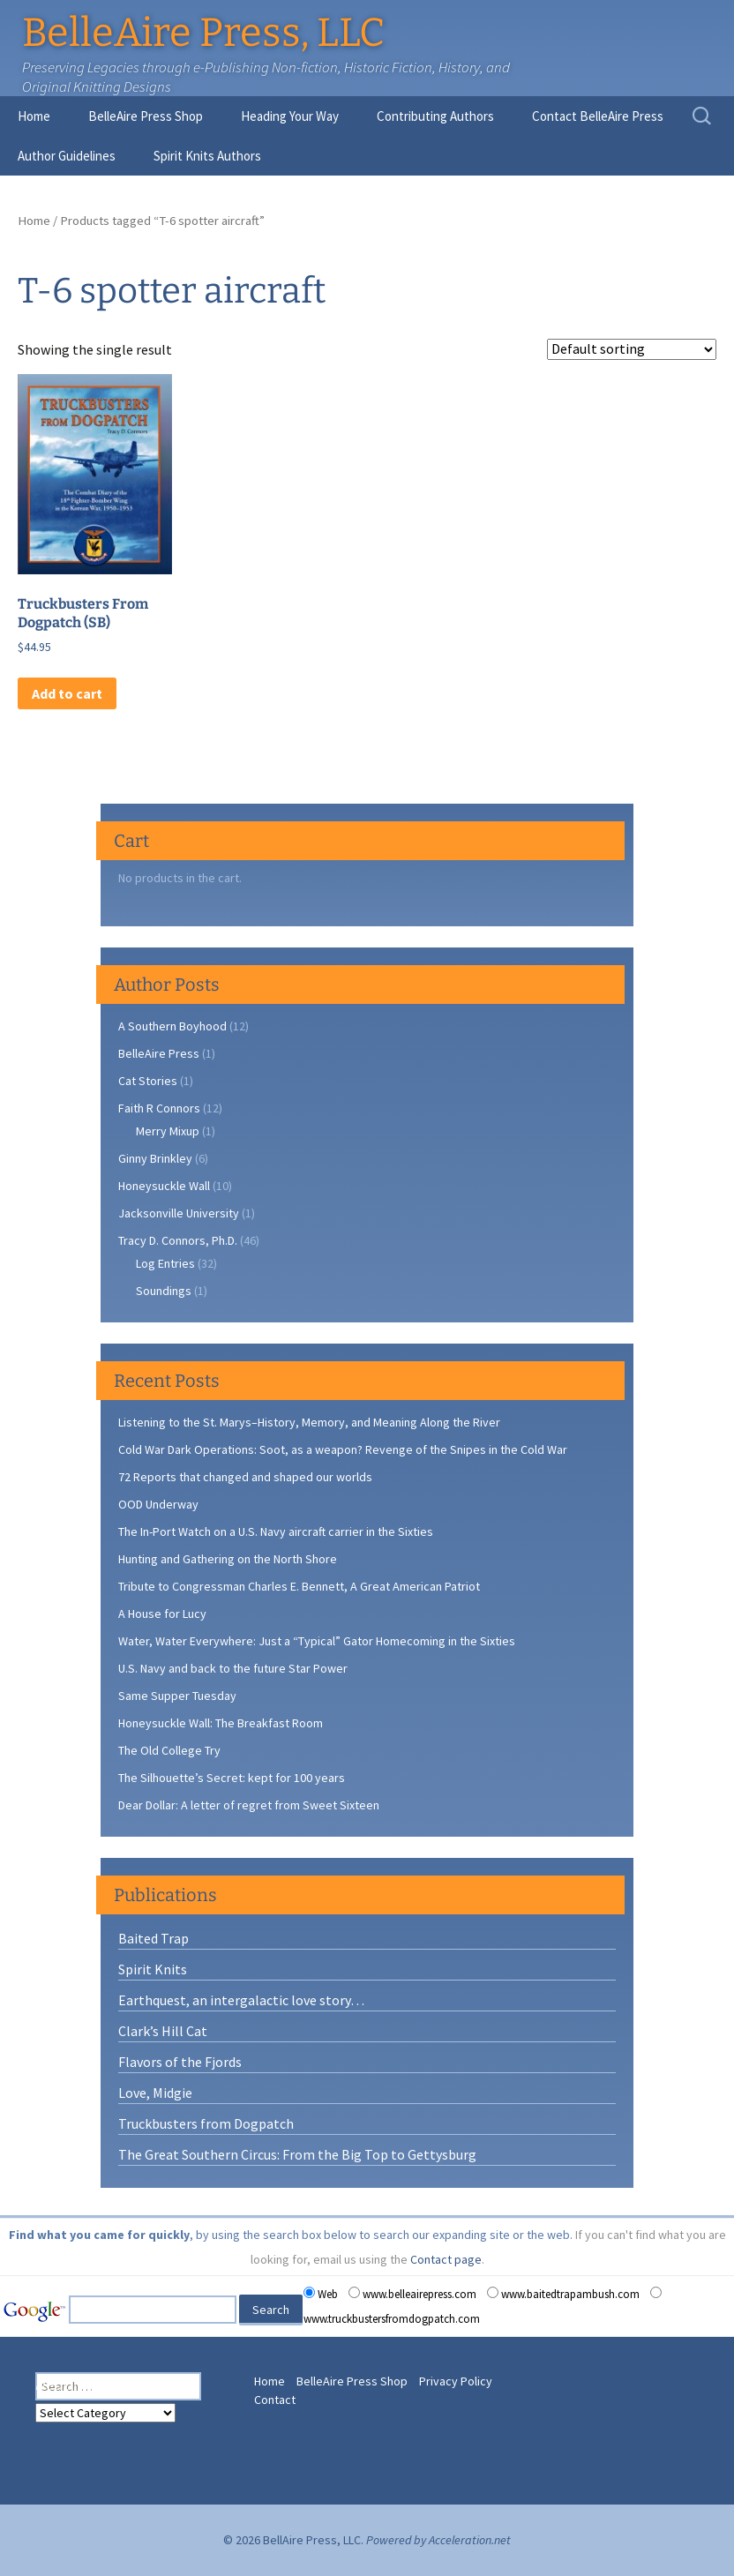 This screenshot has width=734, height=2576. Describe the element at coordinates (155, 2092) in the screenshot. I see `Love, Midgie` at that location.